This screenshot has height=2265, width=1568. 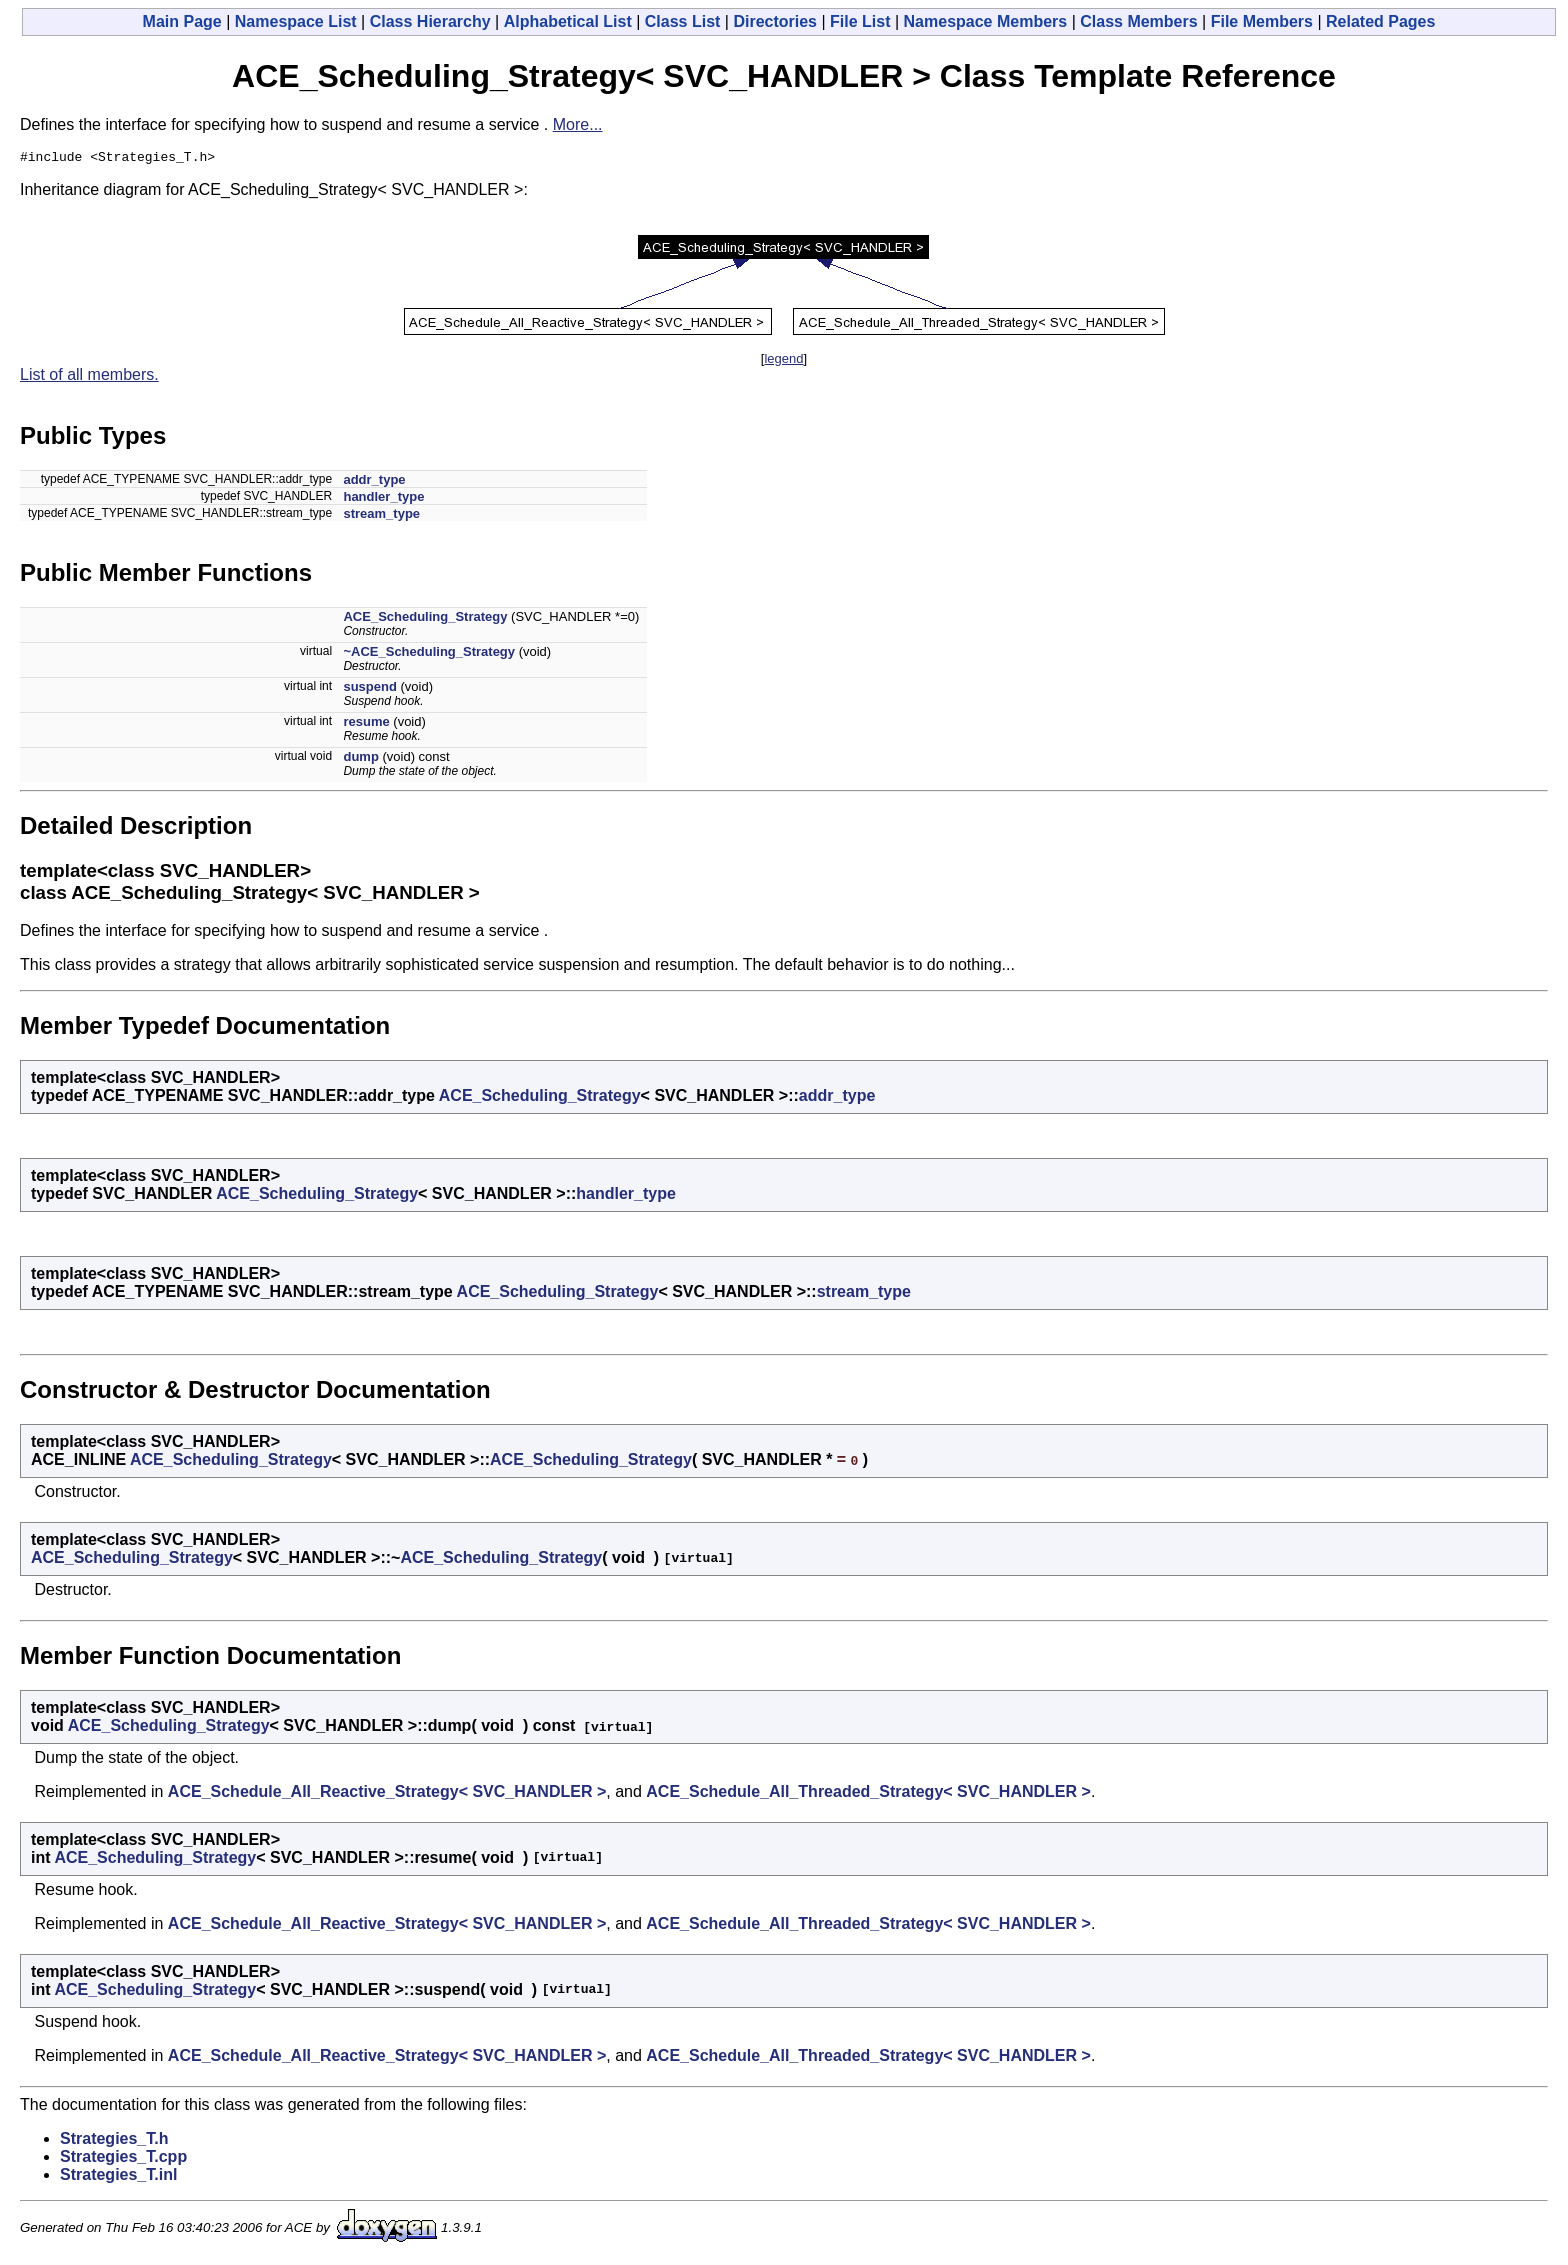 I want to click on ACE_Schedule_All_Reactive_Strategy< SVC_HANDLER >, so click(x=387, y=1794).